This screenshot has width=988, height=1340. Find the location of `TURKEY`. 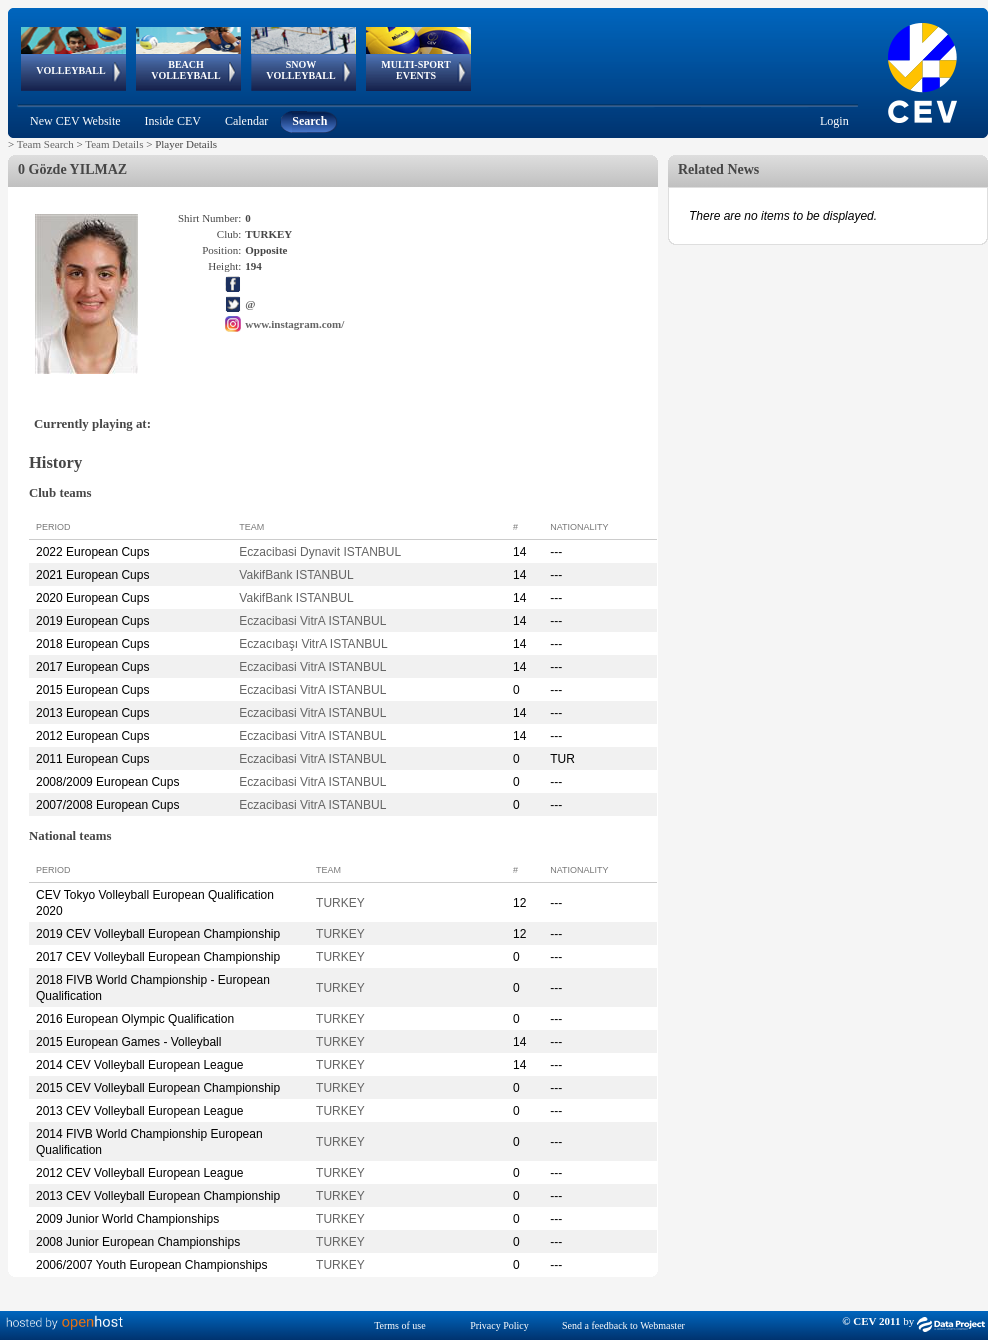

TURKEY is located at coordinates (340, 903).